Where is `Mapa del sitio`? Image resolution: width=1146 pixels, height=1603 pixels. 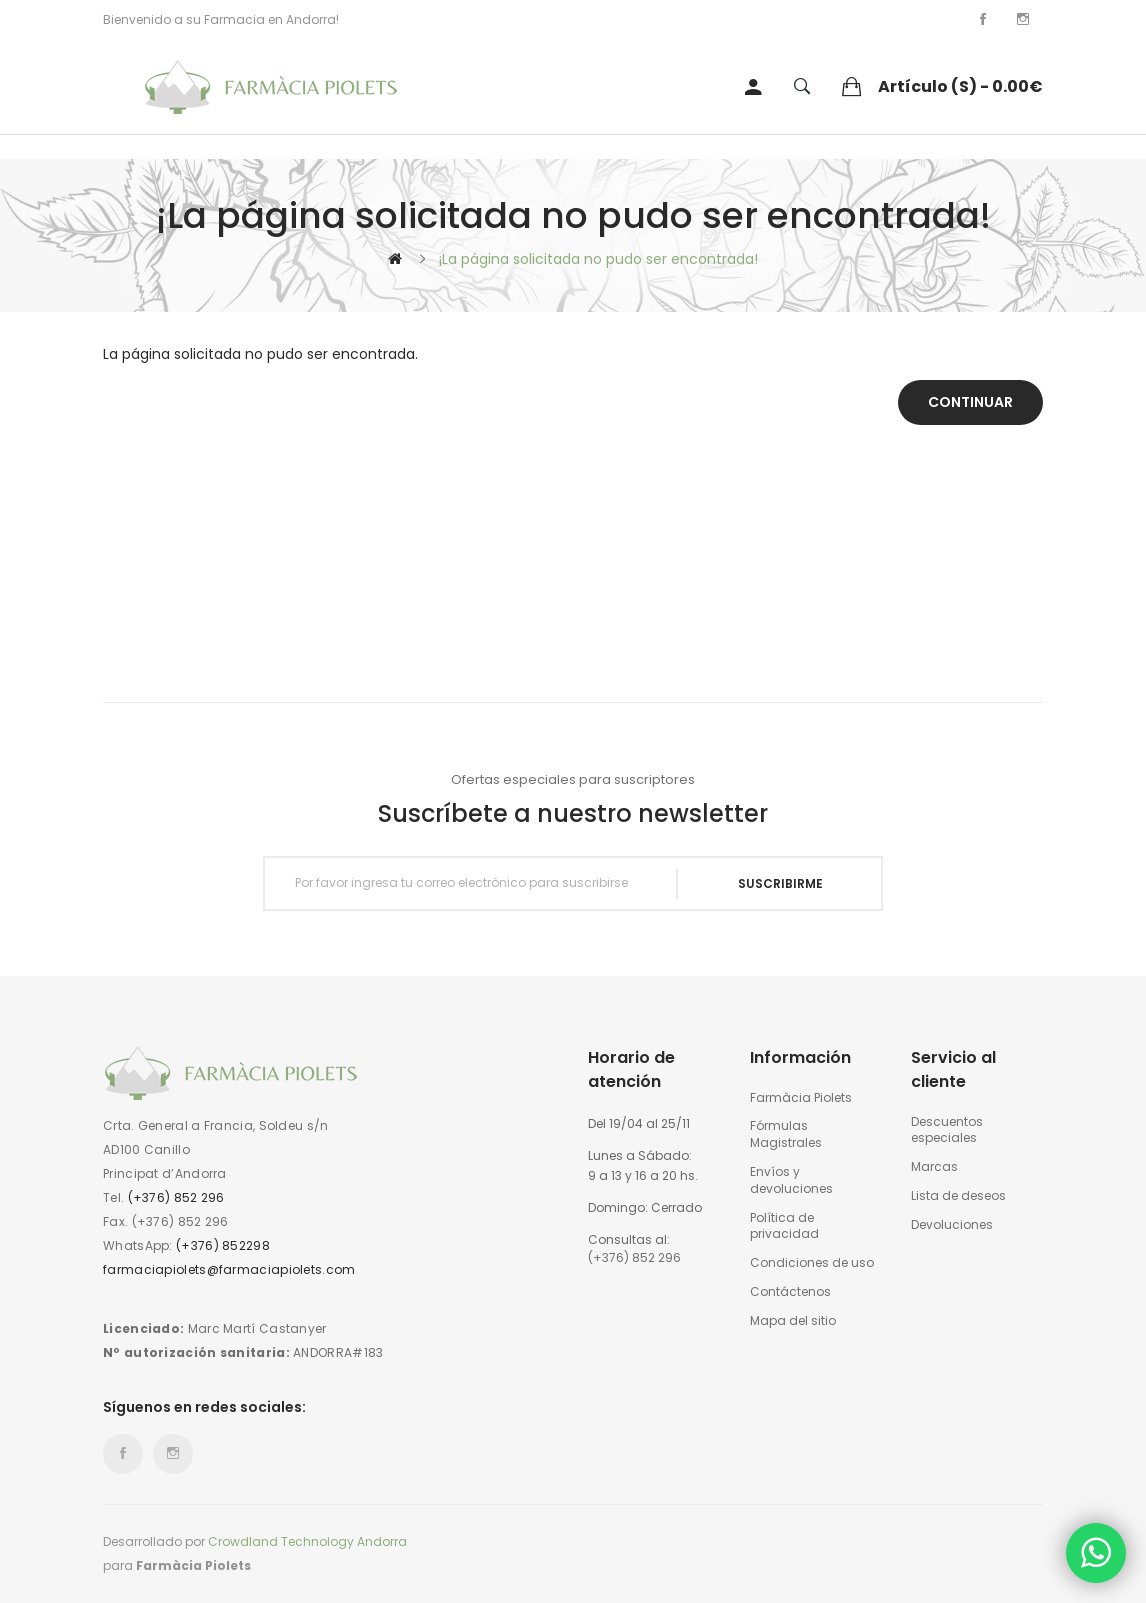 Mapa del sitio is located at coordinates (793, 1321).